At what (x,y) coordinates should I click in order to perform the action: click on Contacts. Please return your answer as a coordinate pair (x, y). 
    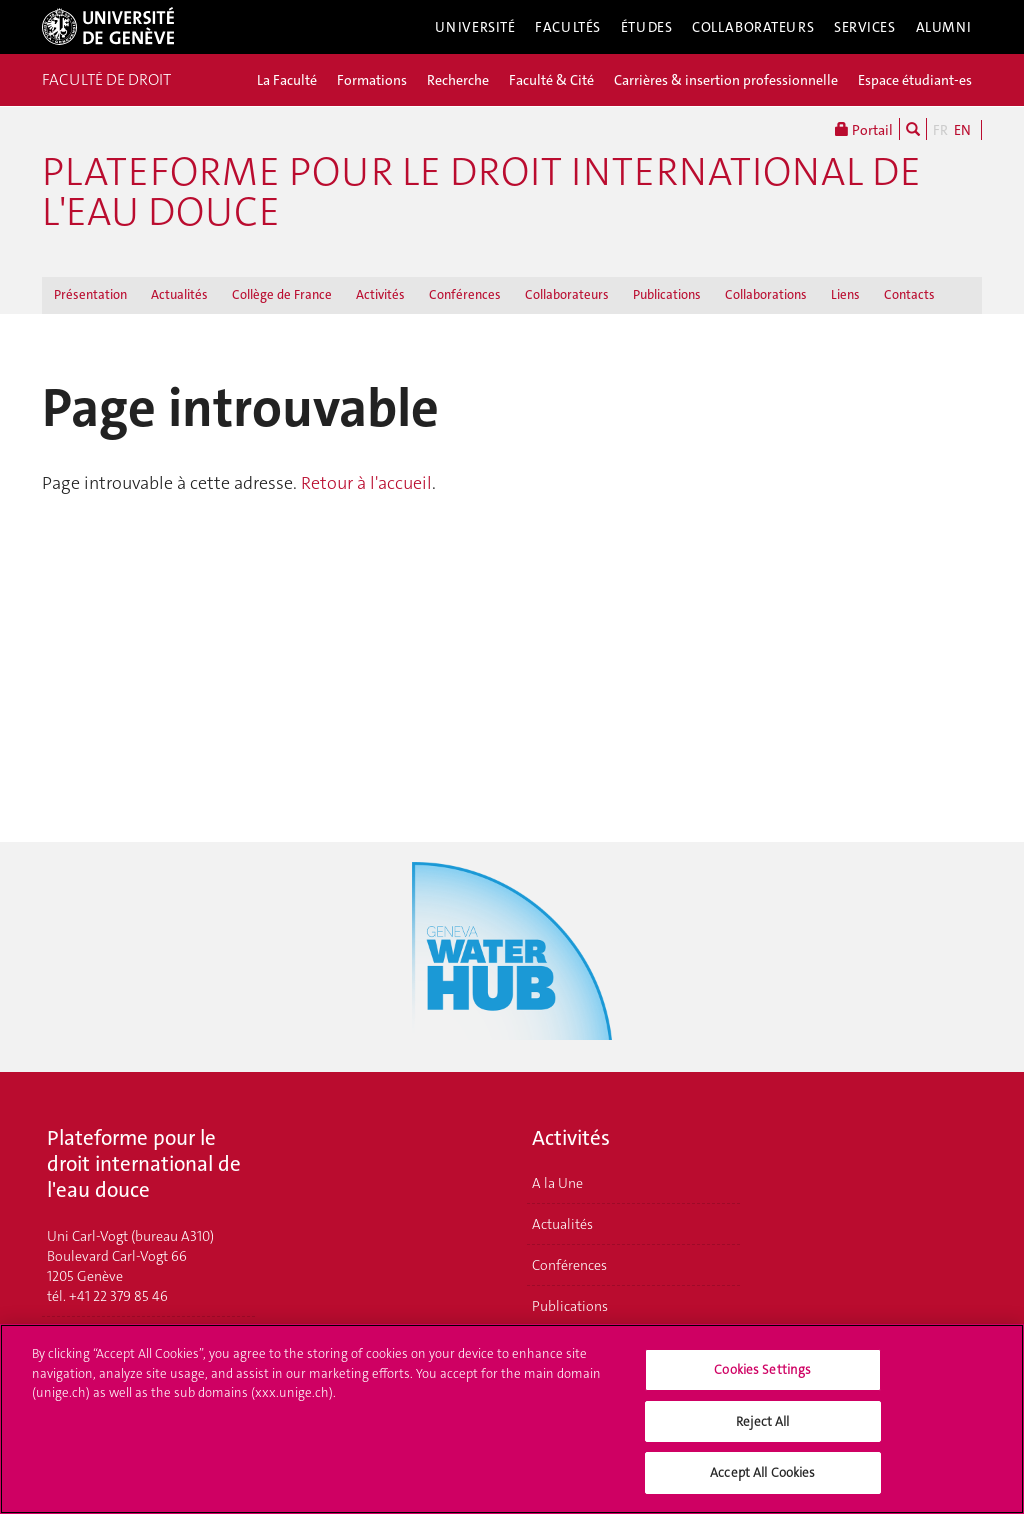
    Looking at the image, I should click on (909, 294).